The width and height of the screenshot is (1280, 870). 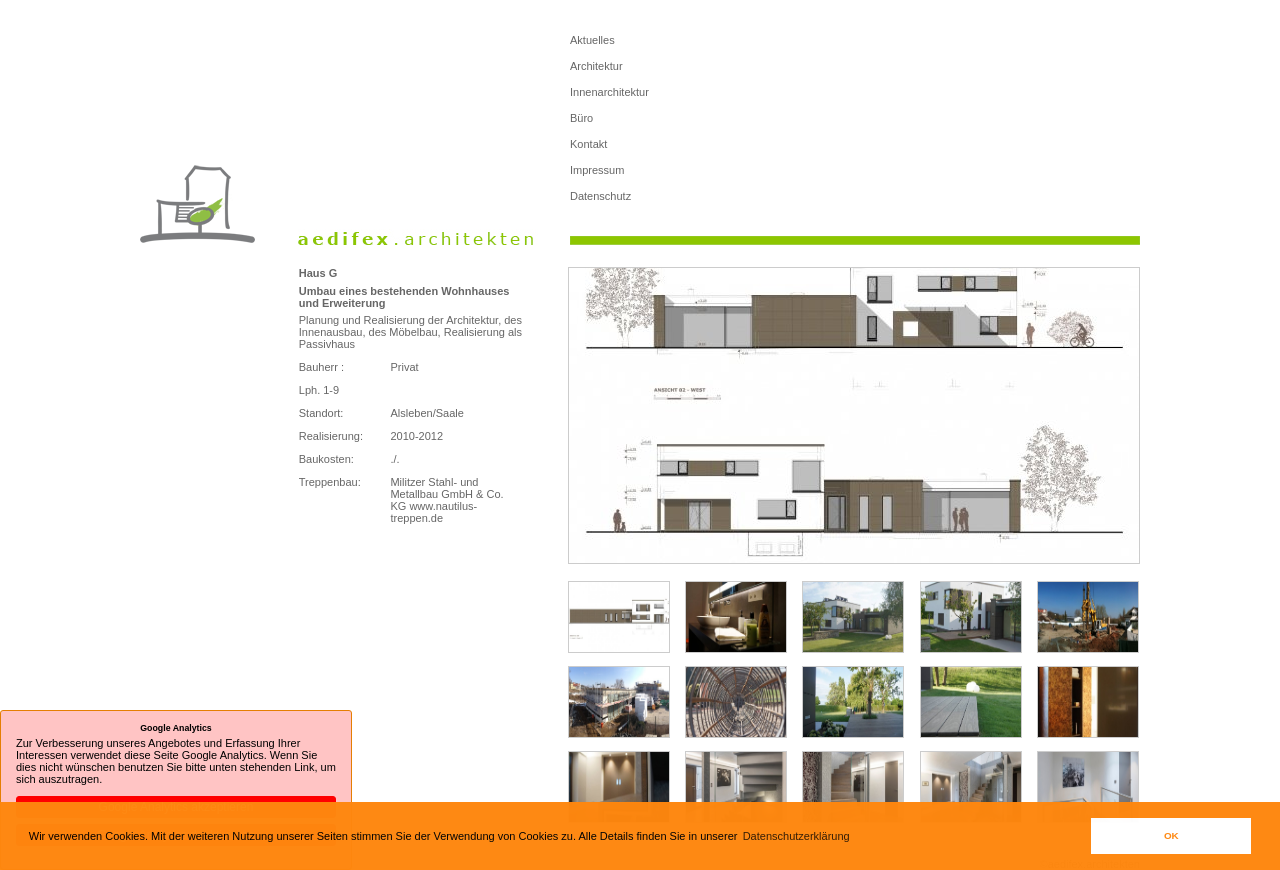 What do you see at coordinates (597, 170) in the screenshot?
I see `Impressum` at bounding box center [597, 170].